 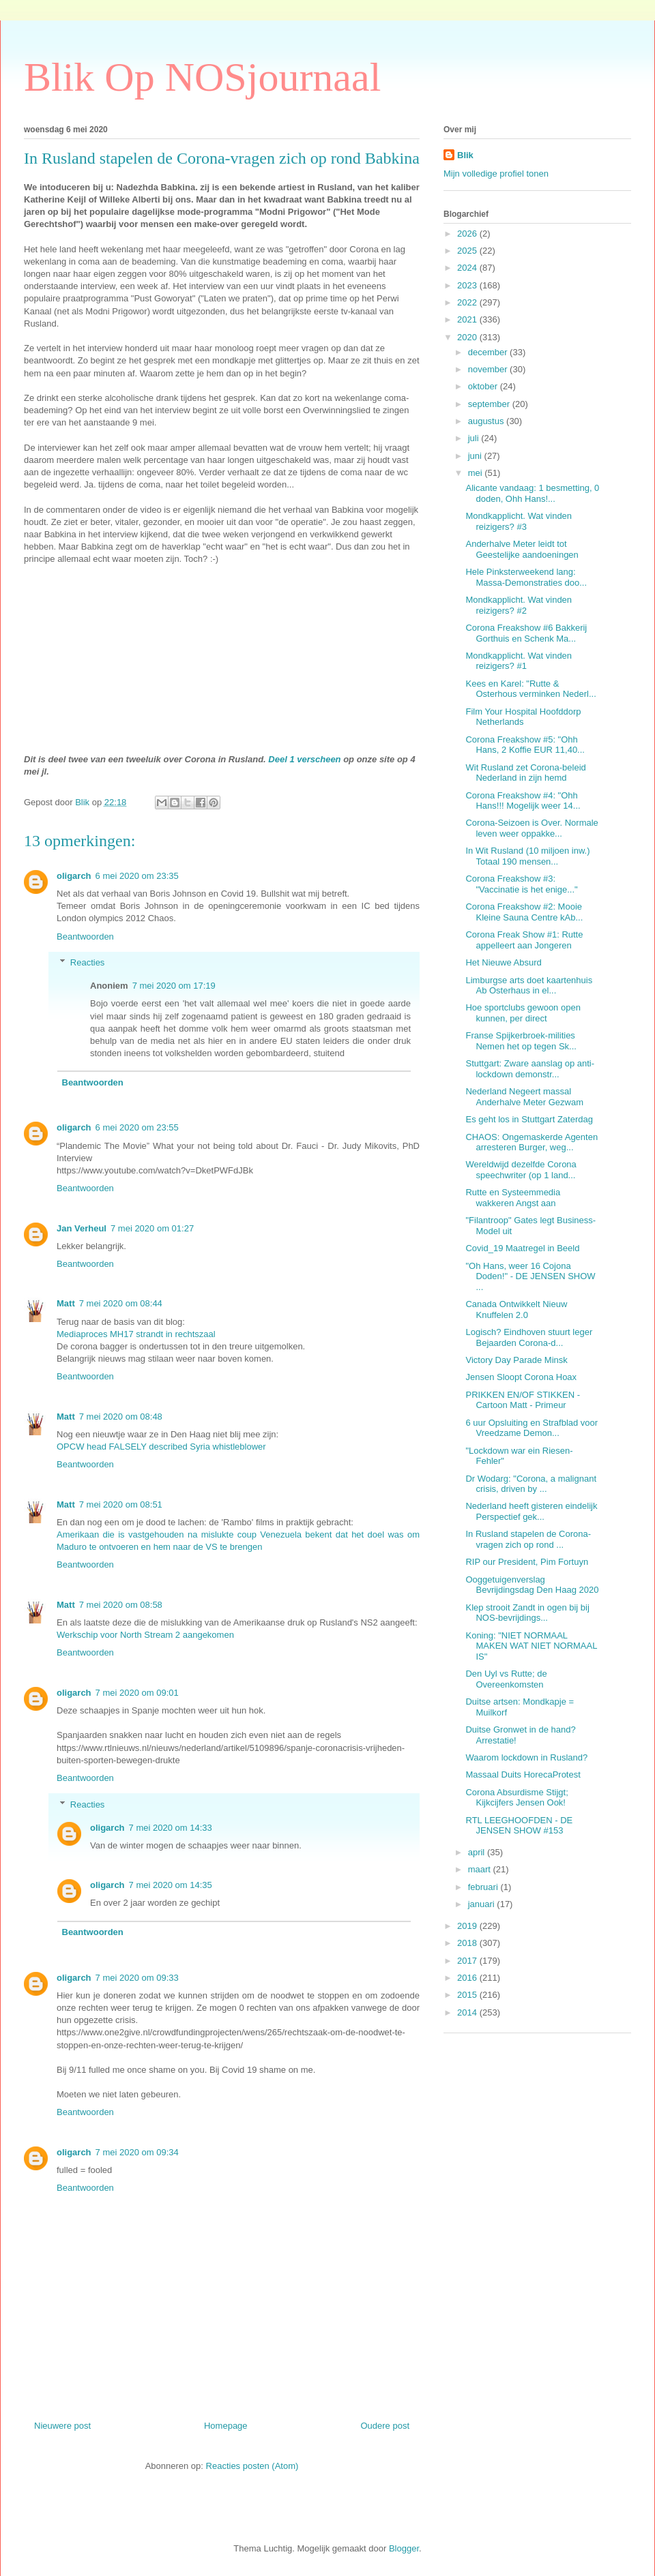 I want to click on Mondkapplicht. Wat vinden reizigers? #2, so click(x=518, y=605).